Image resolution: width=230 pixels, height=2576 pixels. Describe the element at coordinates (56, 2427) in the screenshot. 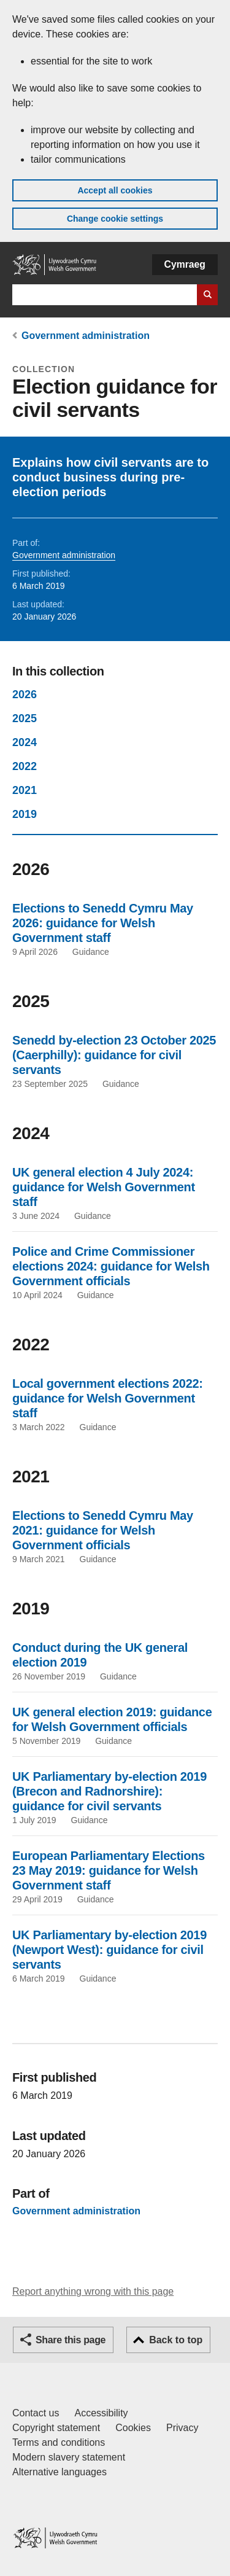

I see `Copyright statement [Copyright statement for GOV.WALES]` at that location.